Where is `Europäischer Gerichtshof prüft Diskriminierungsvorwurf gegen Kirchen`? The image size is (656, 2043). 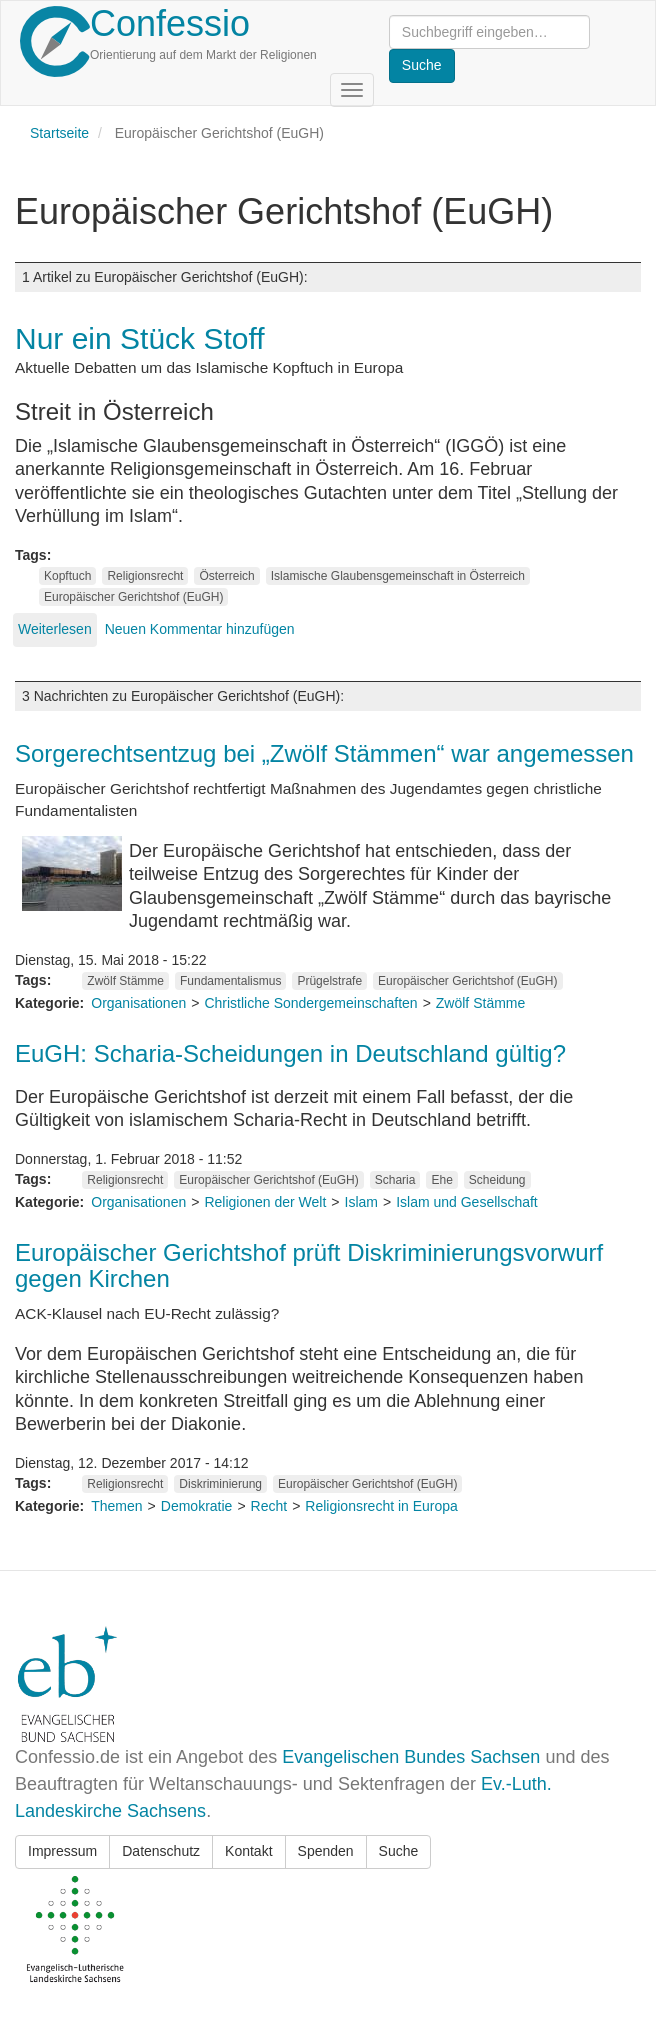
Europäischer Gerichtshof prüft Diskriminierungsvorwurf gegen Kirchen is located at coordinates (309, 1265).